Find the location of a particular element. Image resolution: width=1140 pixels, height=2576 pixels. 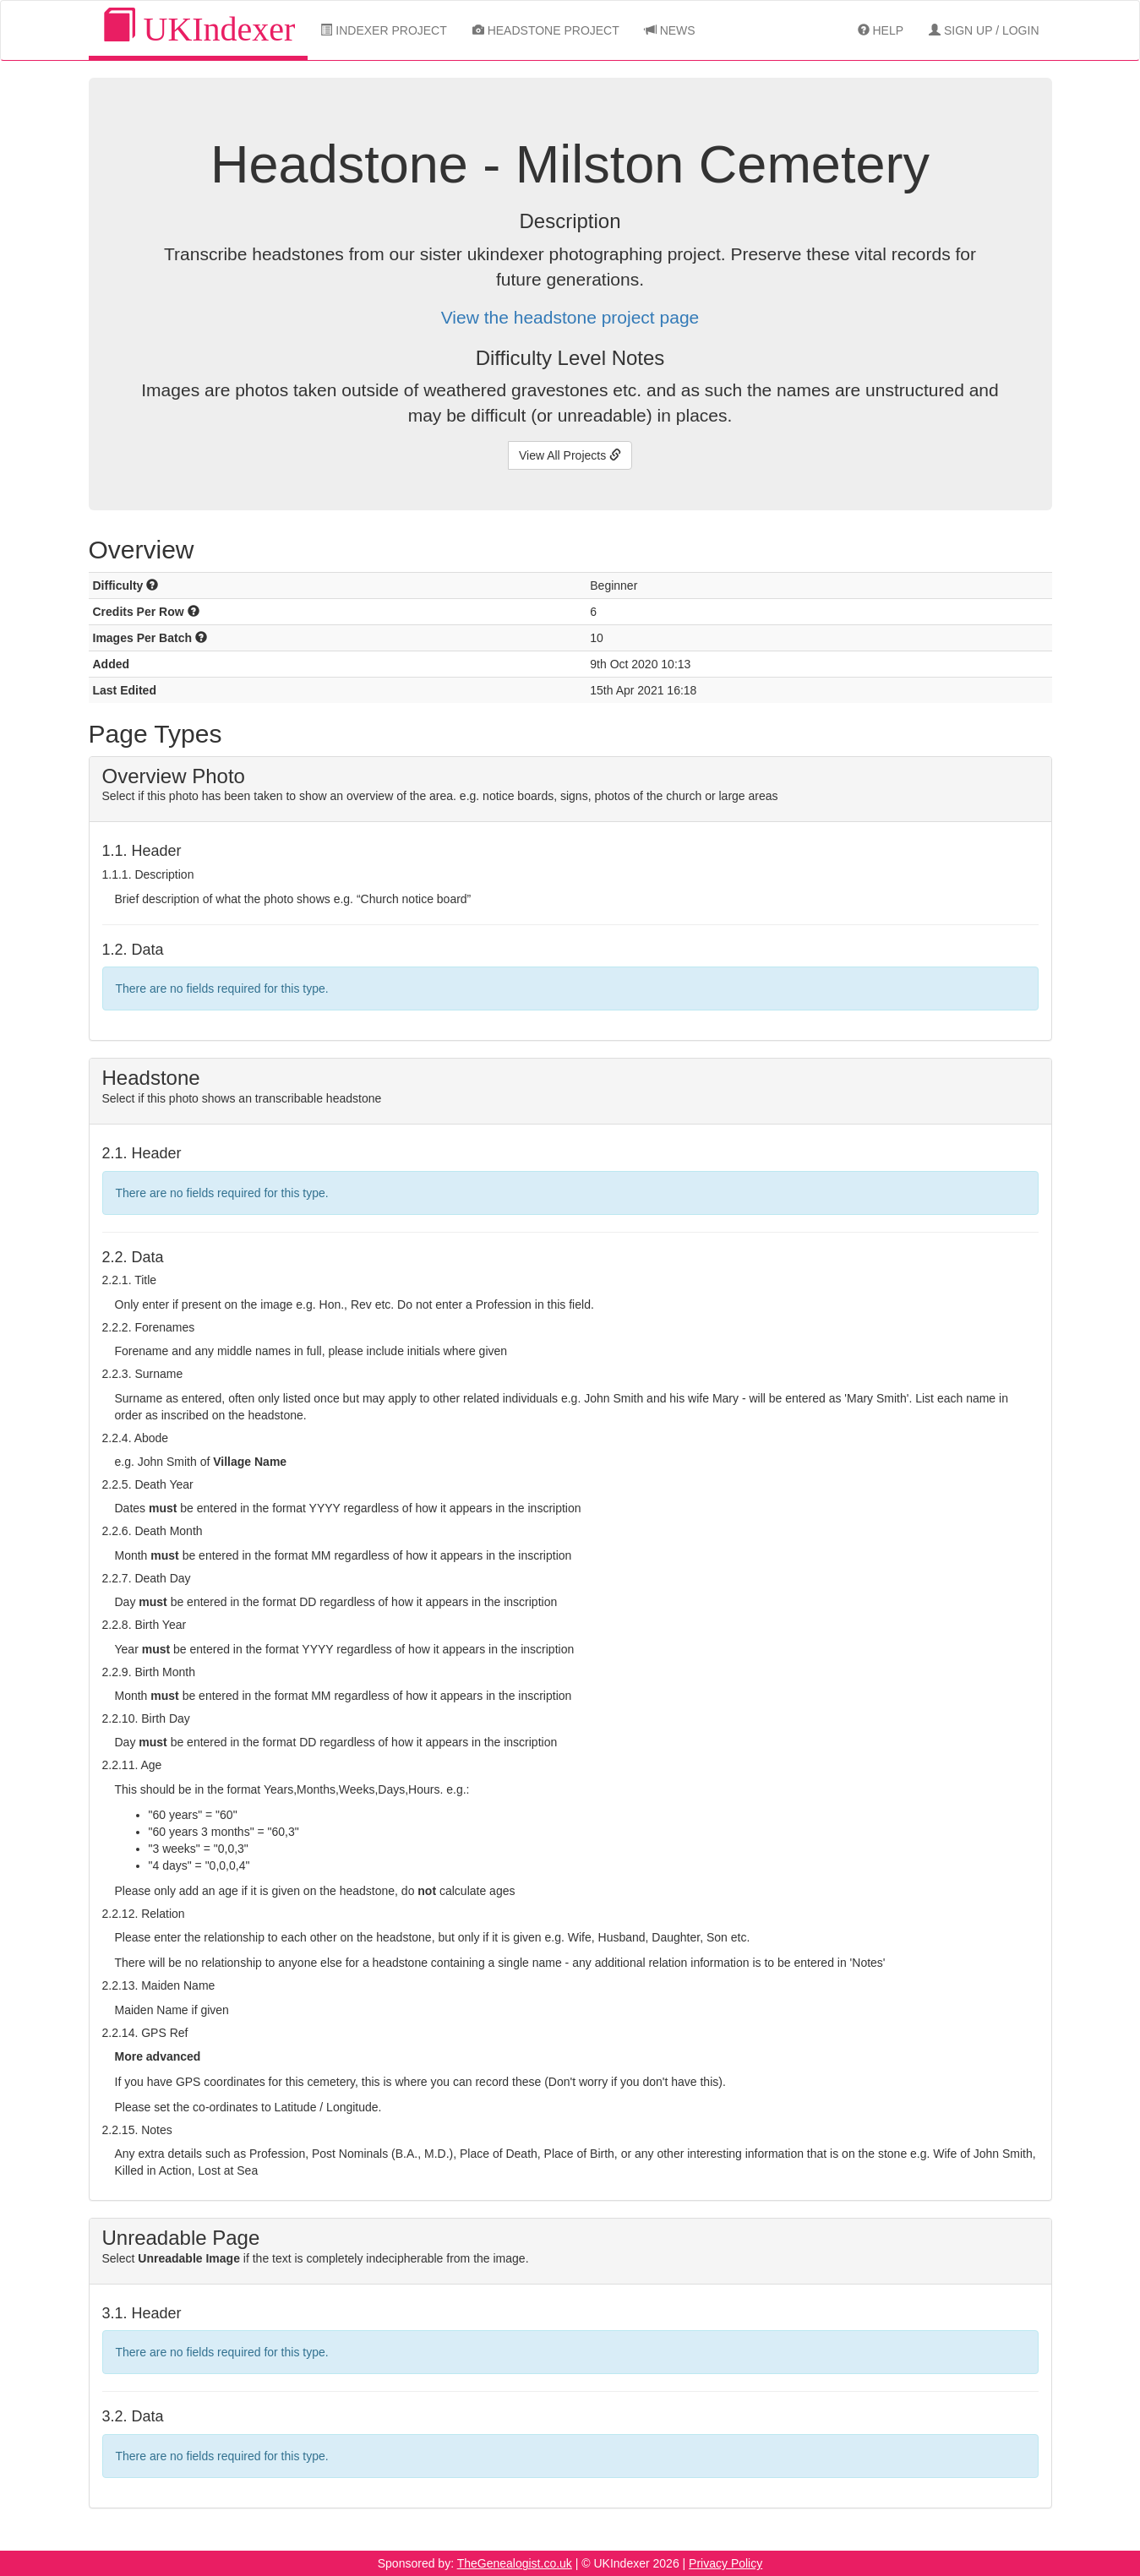

View All Projects is located at coordinates (570, 455).